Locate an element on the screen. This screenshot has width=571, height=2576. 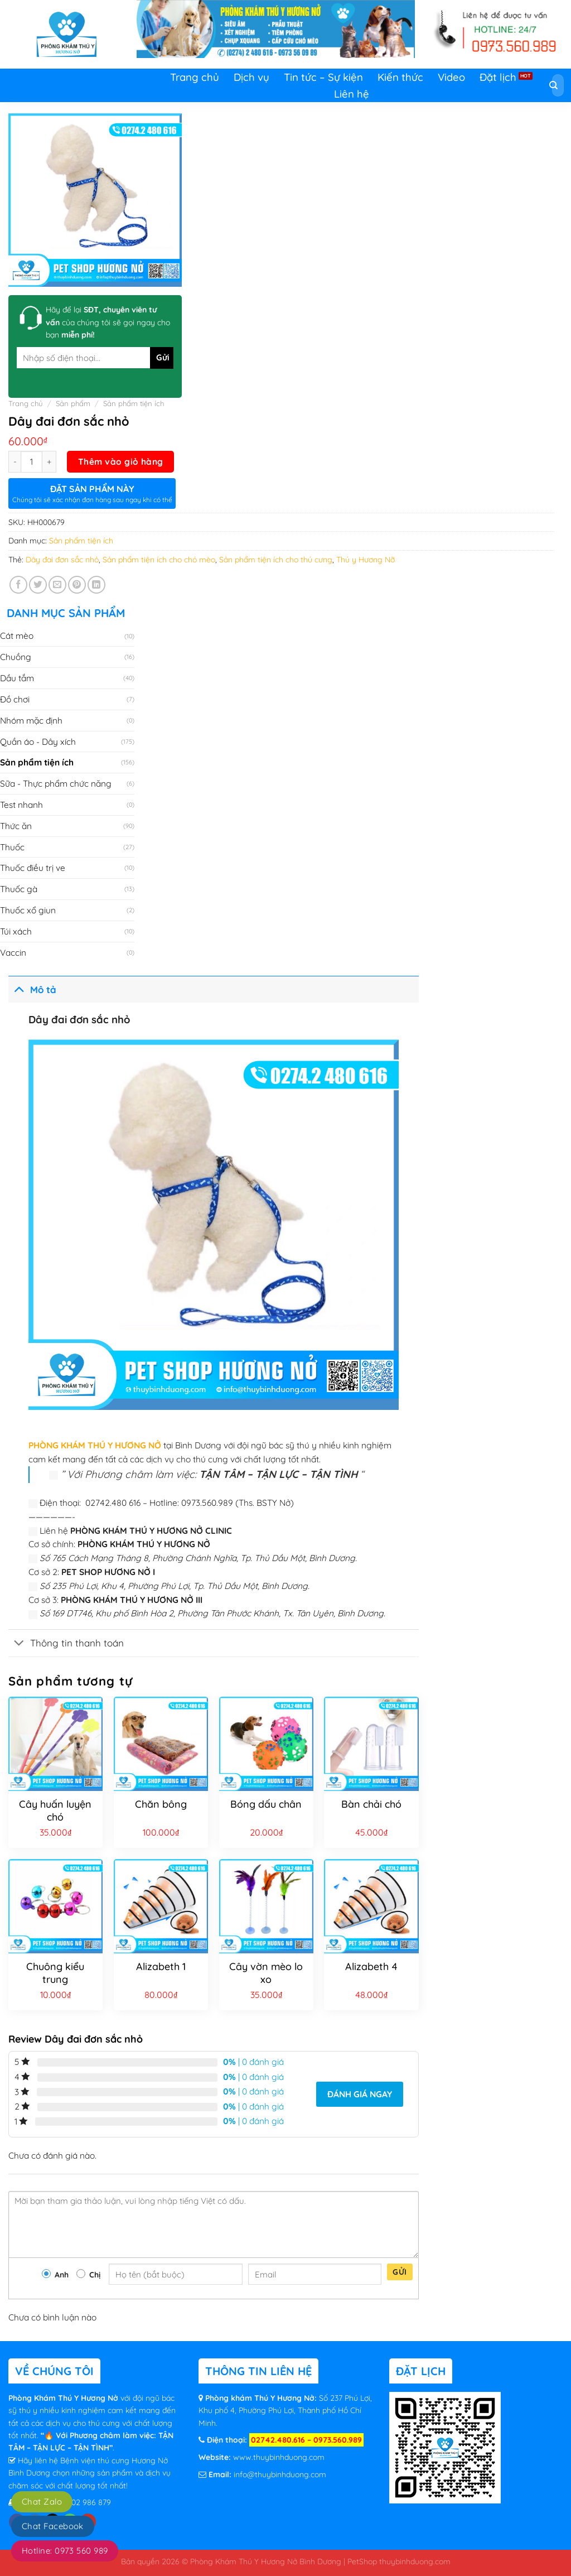
Phòng Khám Thú Y Hương Nở is located at coordinates (64, 2398).